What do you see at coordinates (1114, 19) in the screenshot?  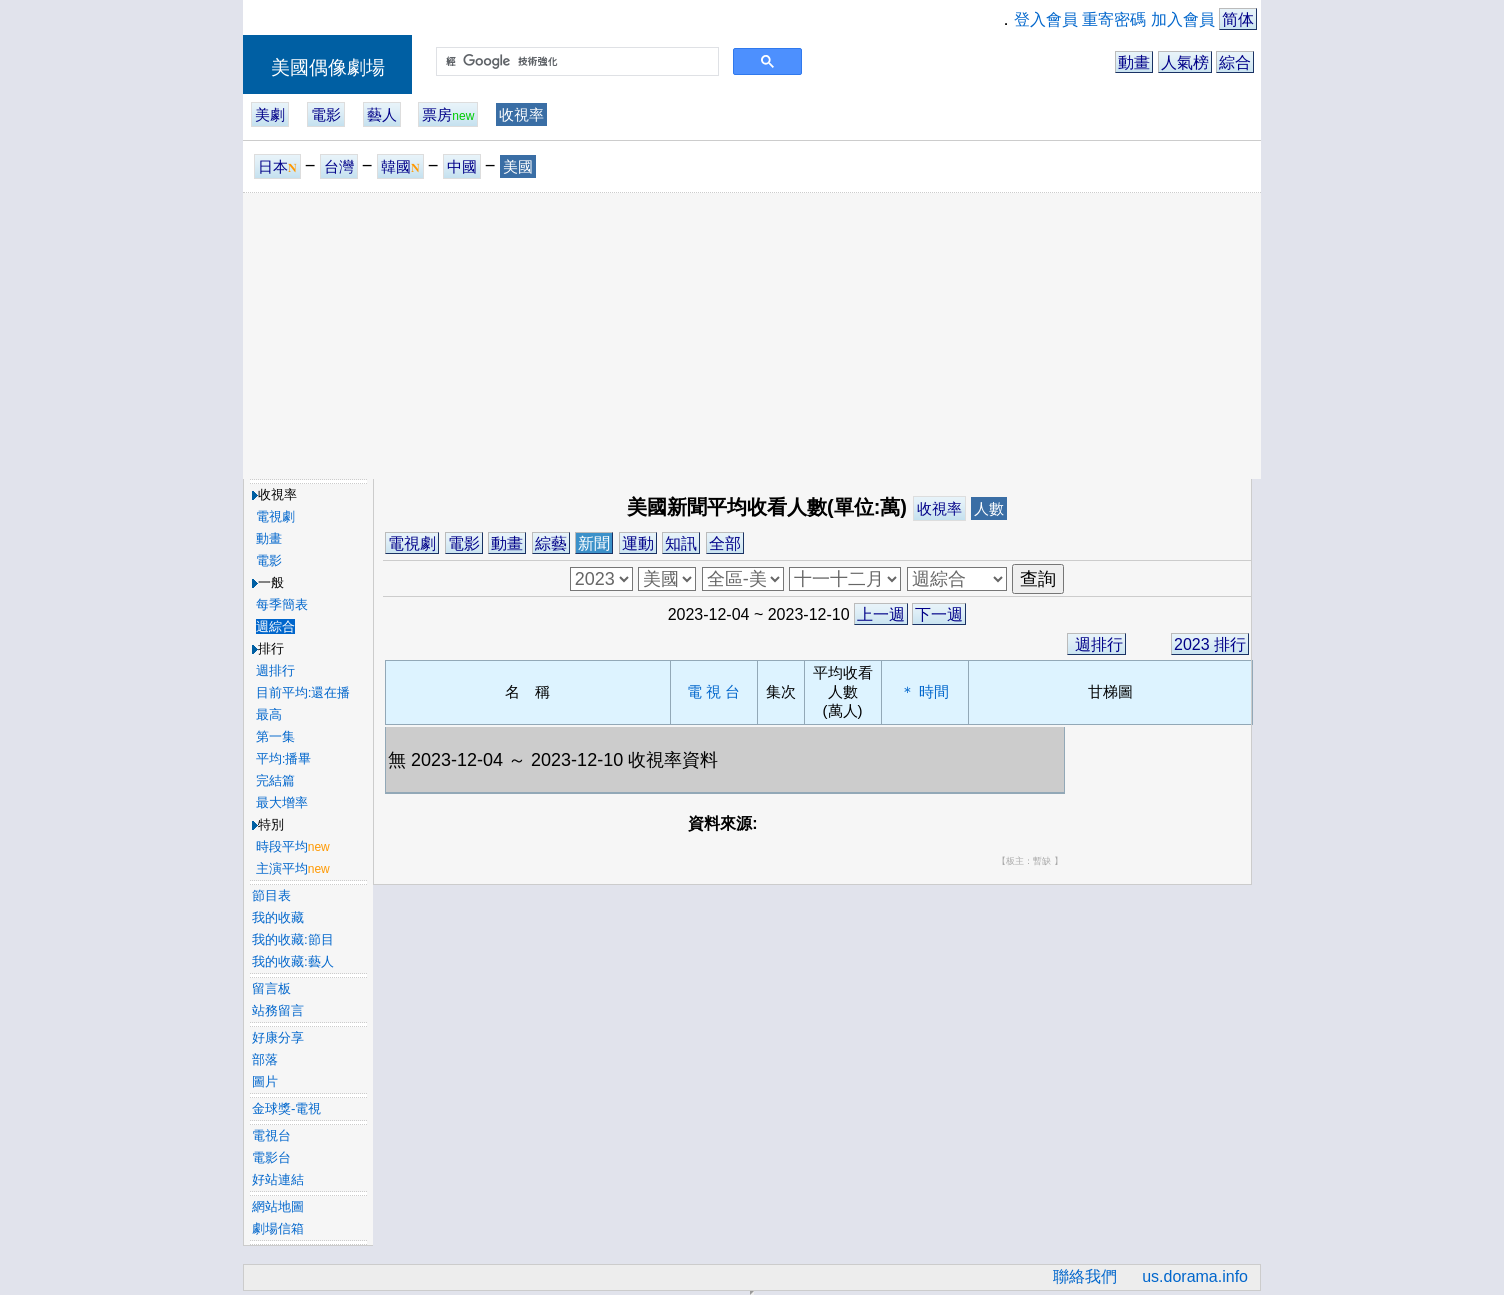 I see `重寄密碼` at bounding box center [1114, 19].